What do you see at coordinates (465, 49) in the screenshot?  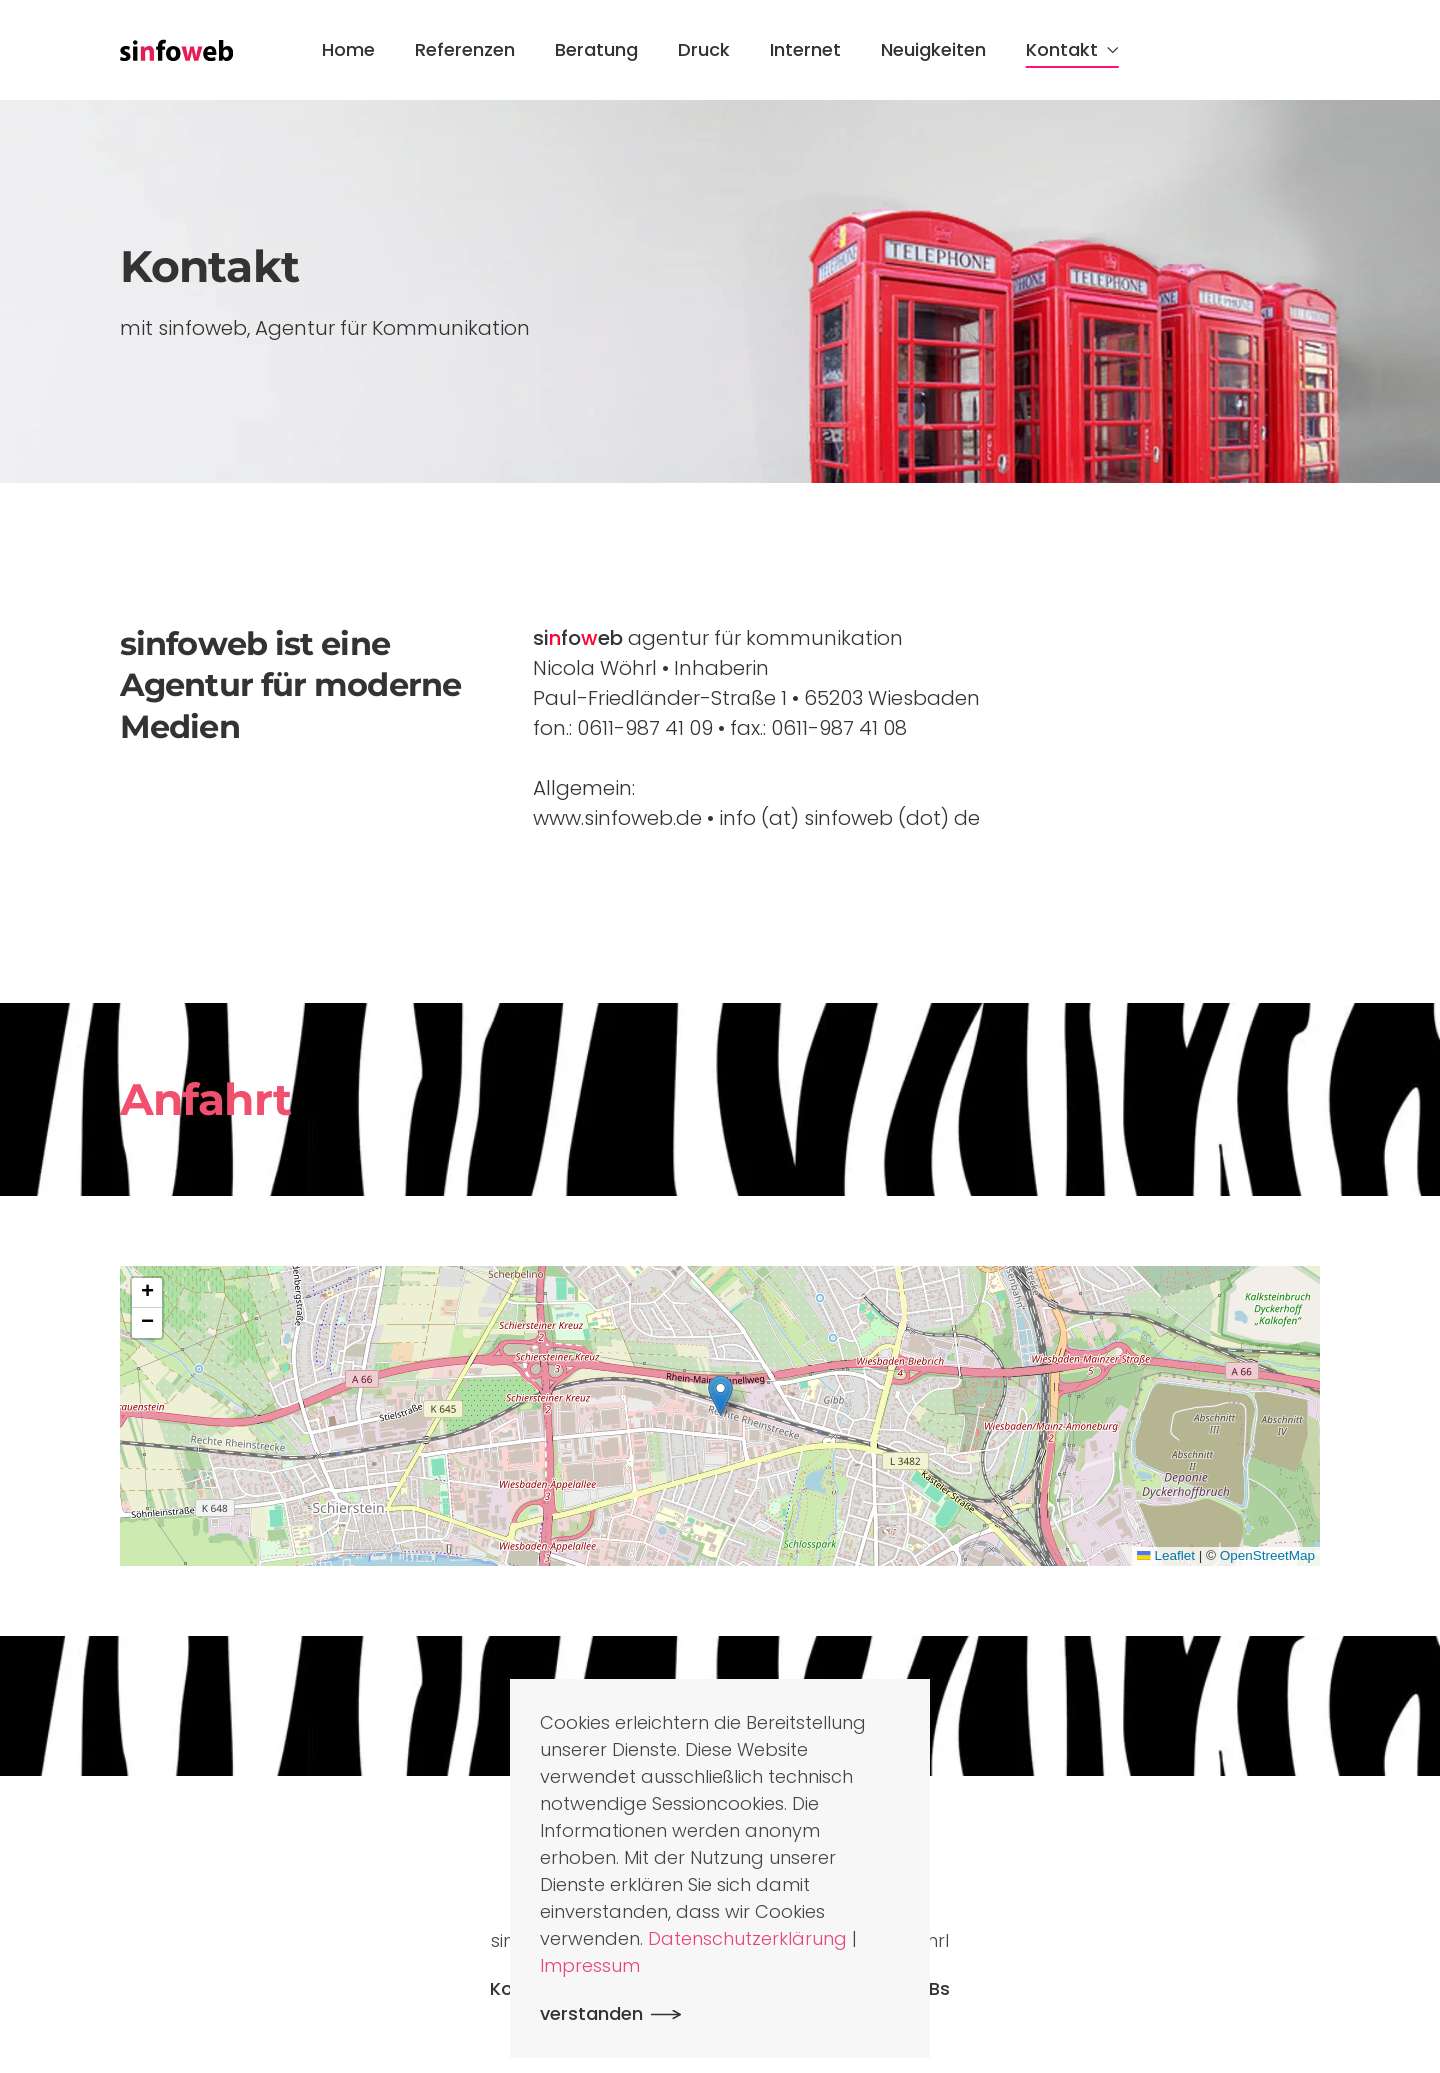 I see `Referenzen` at bounding box center [465, 49].